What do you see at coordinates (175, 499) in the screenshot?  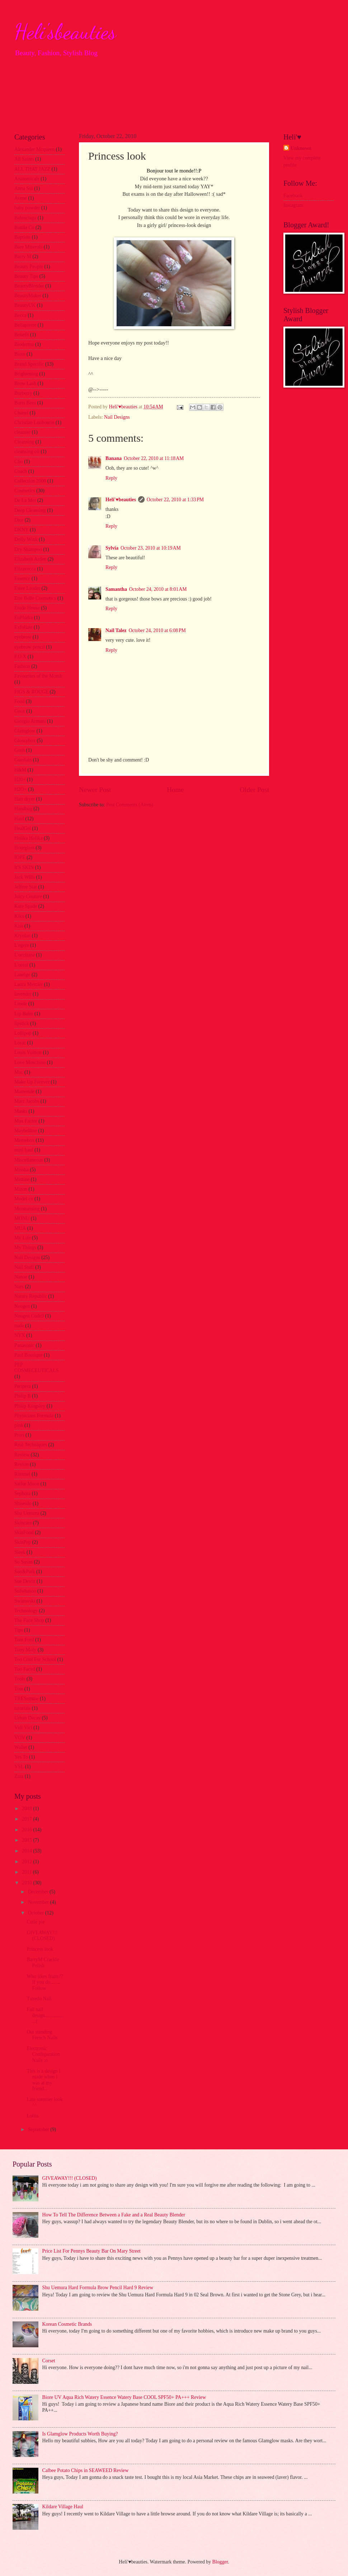 I see `October 22, 2010 at 1:33 PM` at bounding box center [175, 499].